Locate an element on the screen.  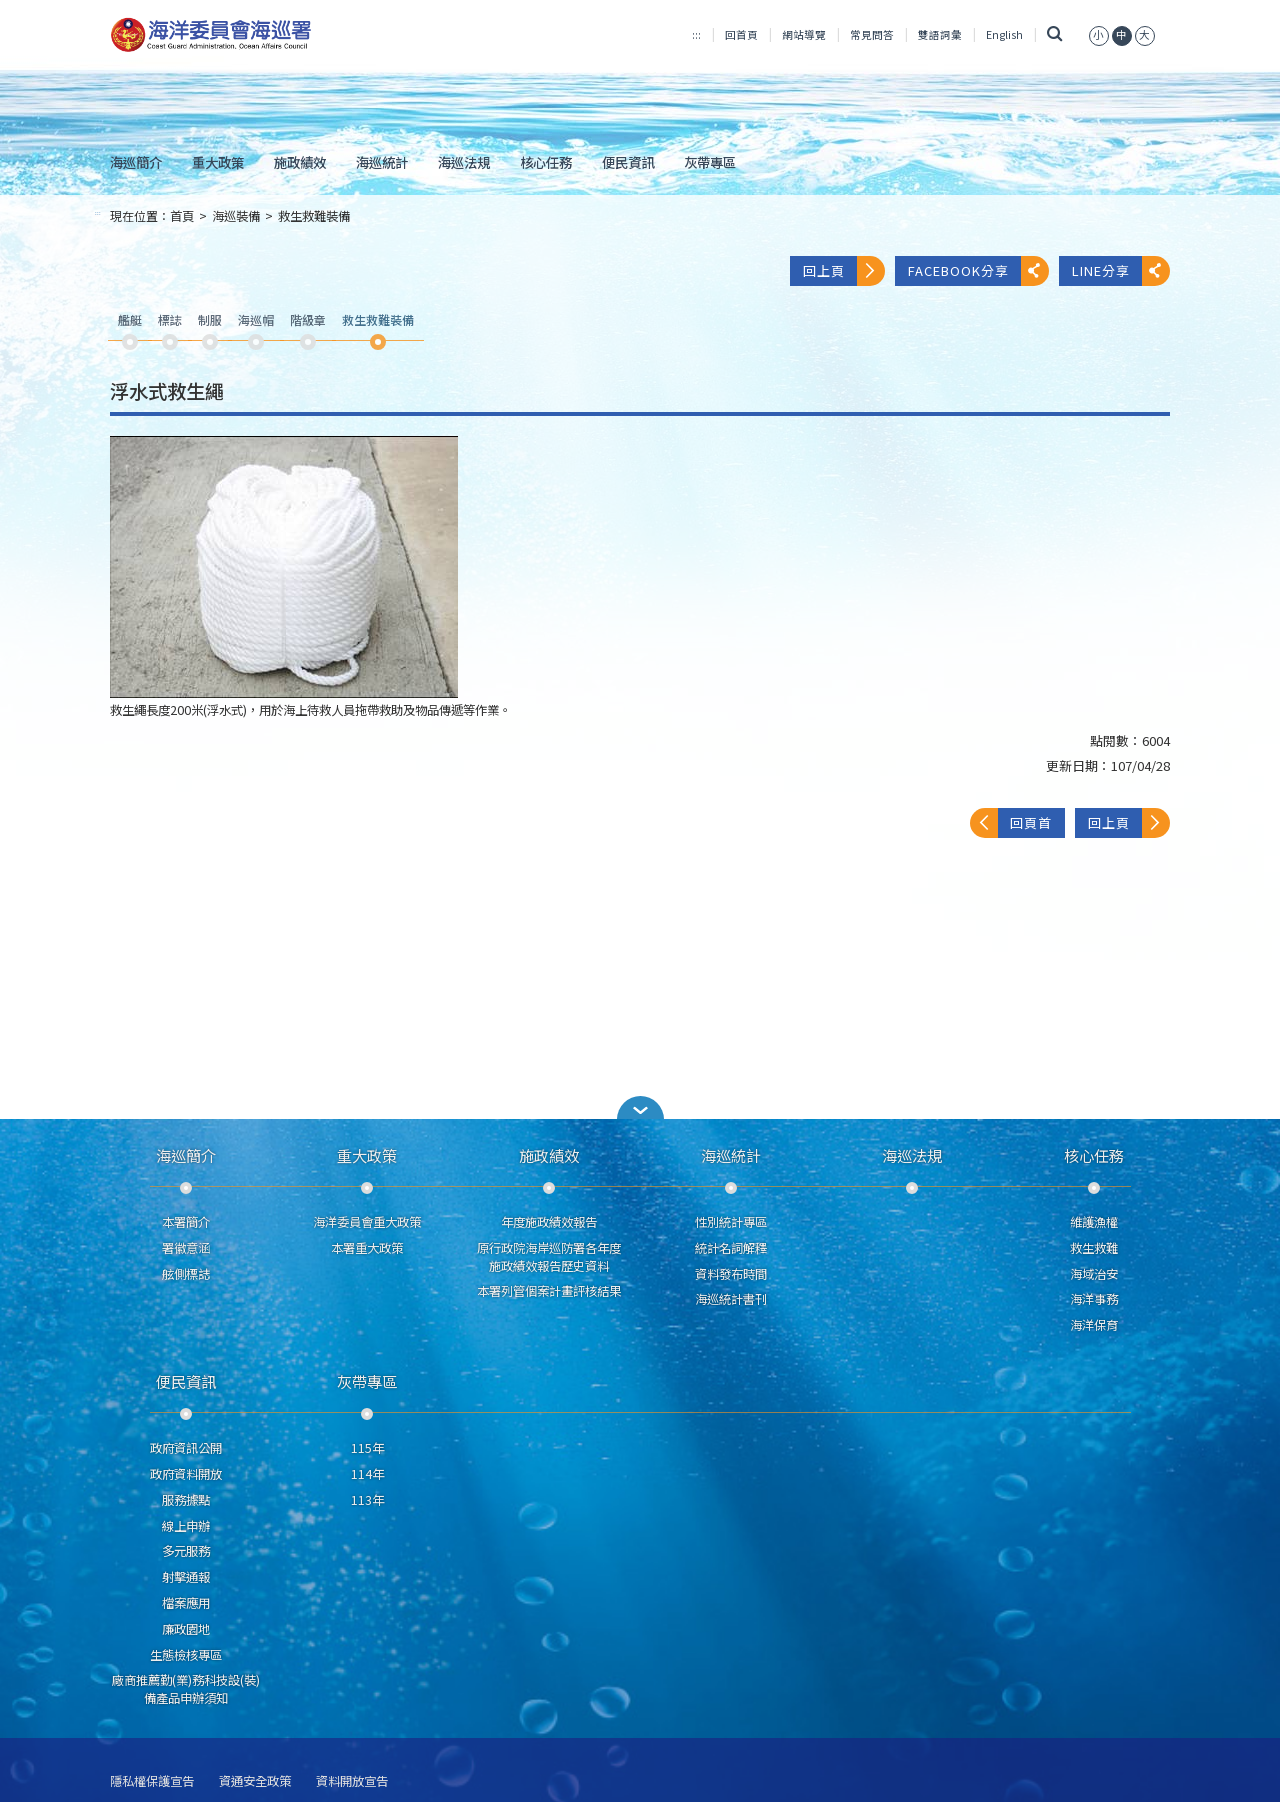
性別統計專區 is located at coordinates (731, 1222).